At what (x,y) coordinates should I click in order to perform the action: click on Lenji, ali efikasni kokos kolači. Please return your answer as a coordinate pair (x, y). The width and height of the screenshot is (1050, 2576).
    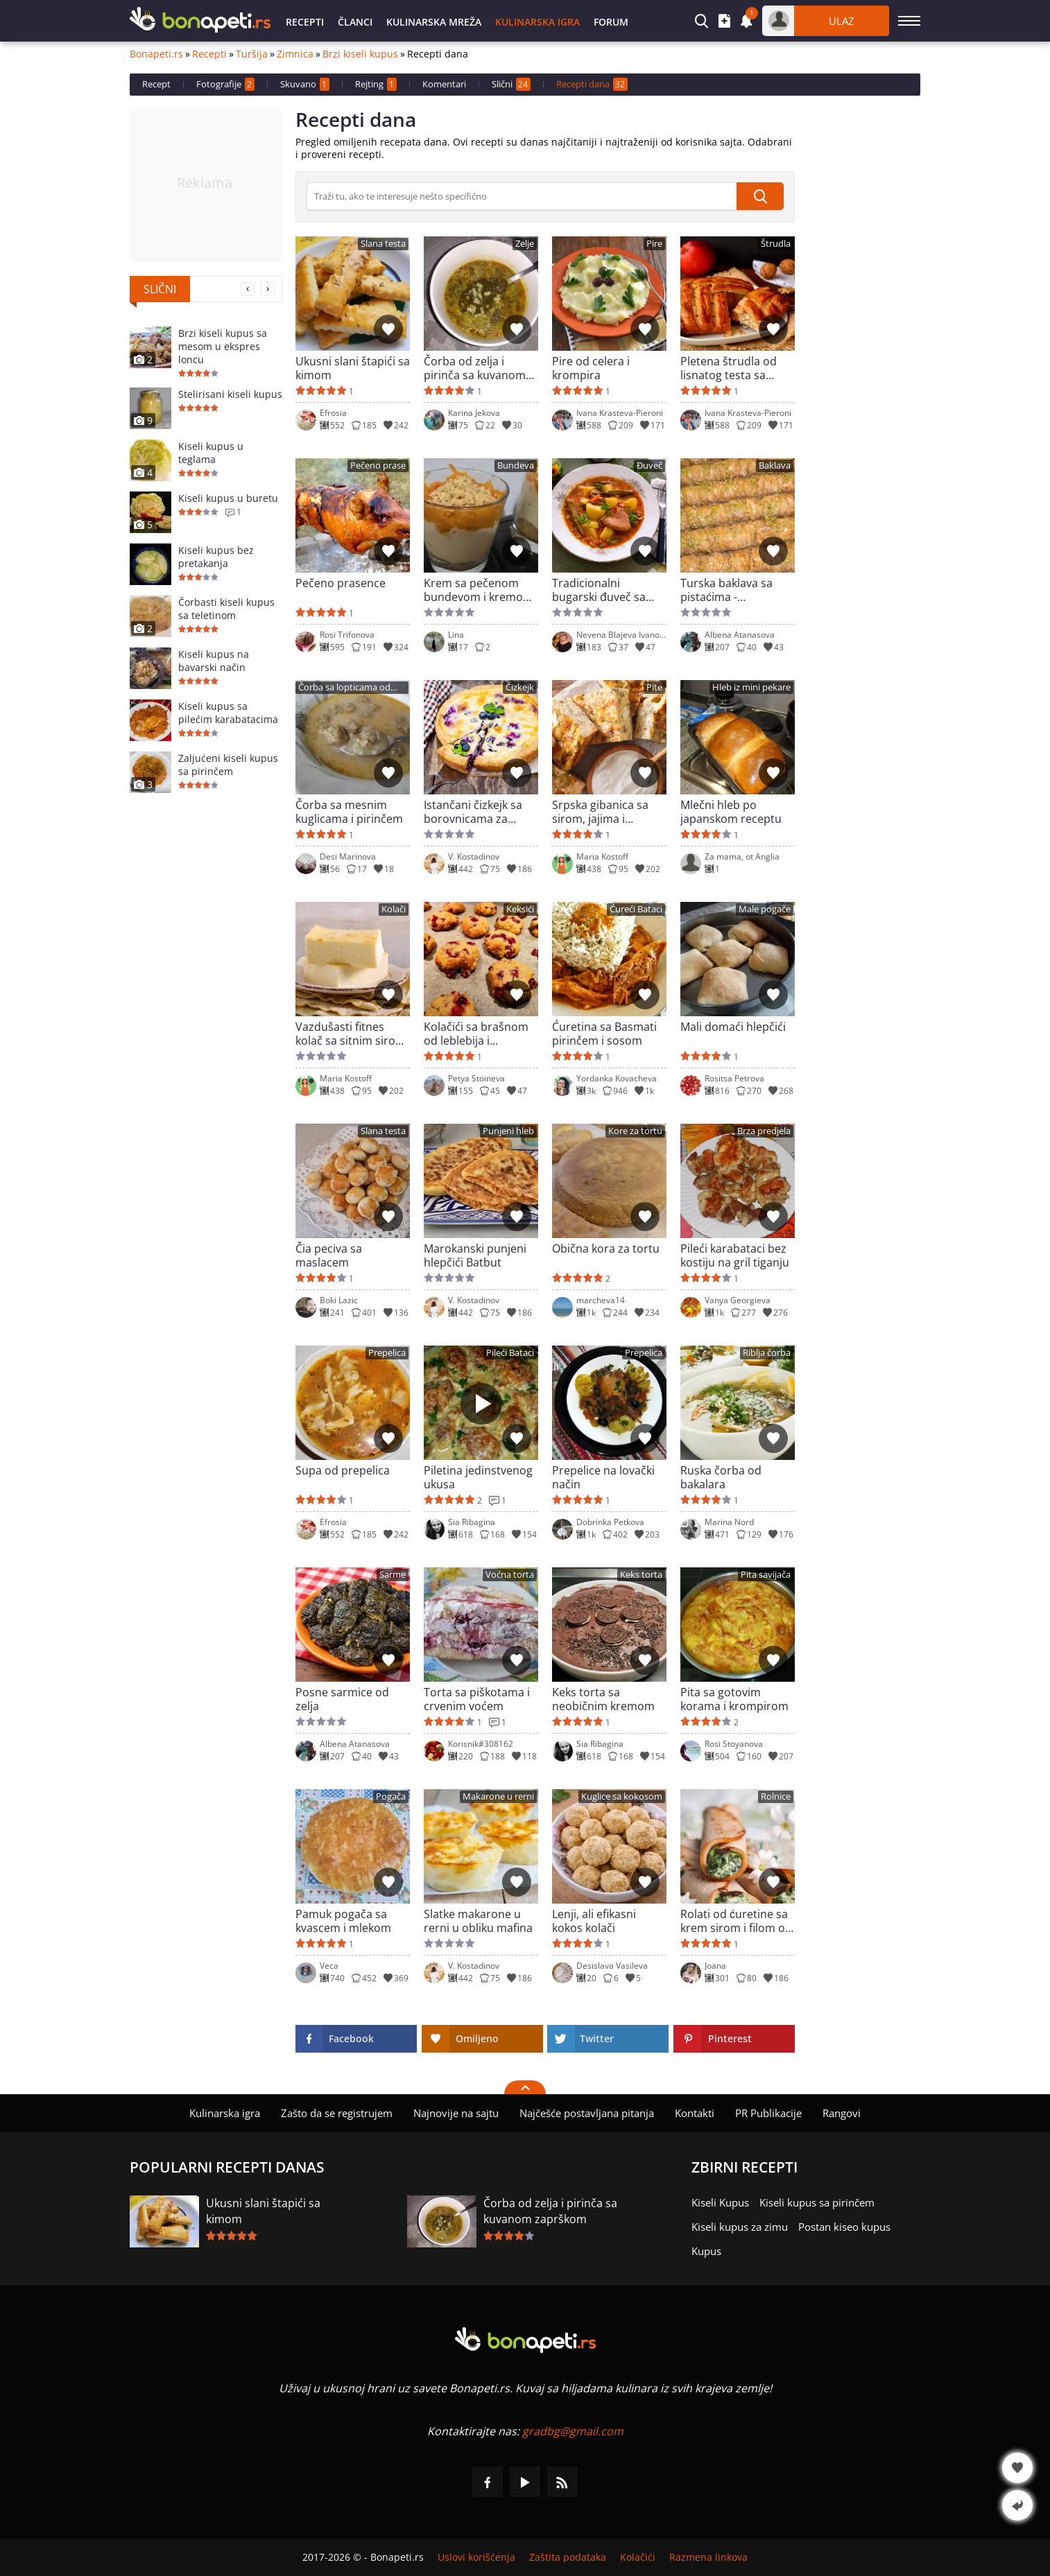
    Looking at the image, I should click on (594, 1921).